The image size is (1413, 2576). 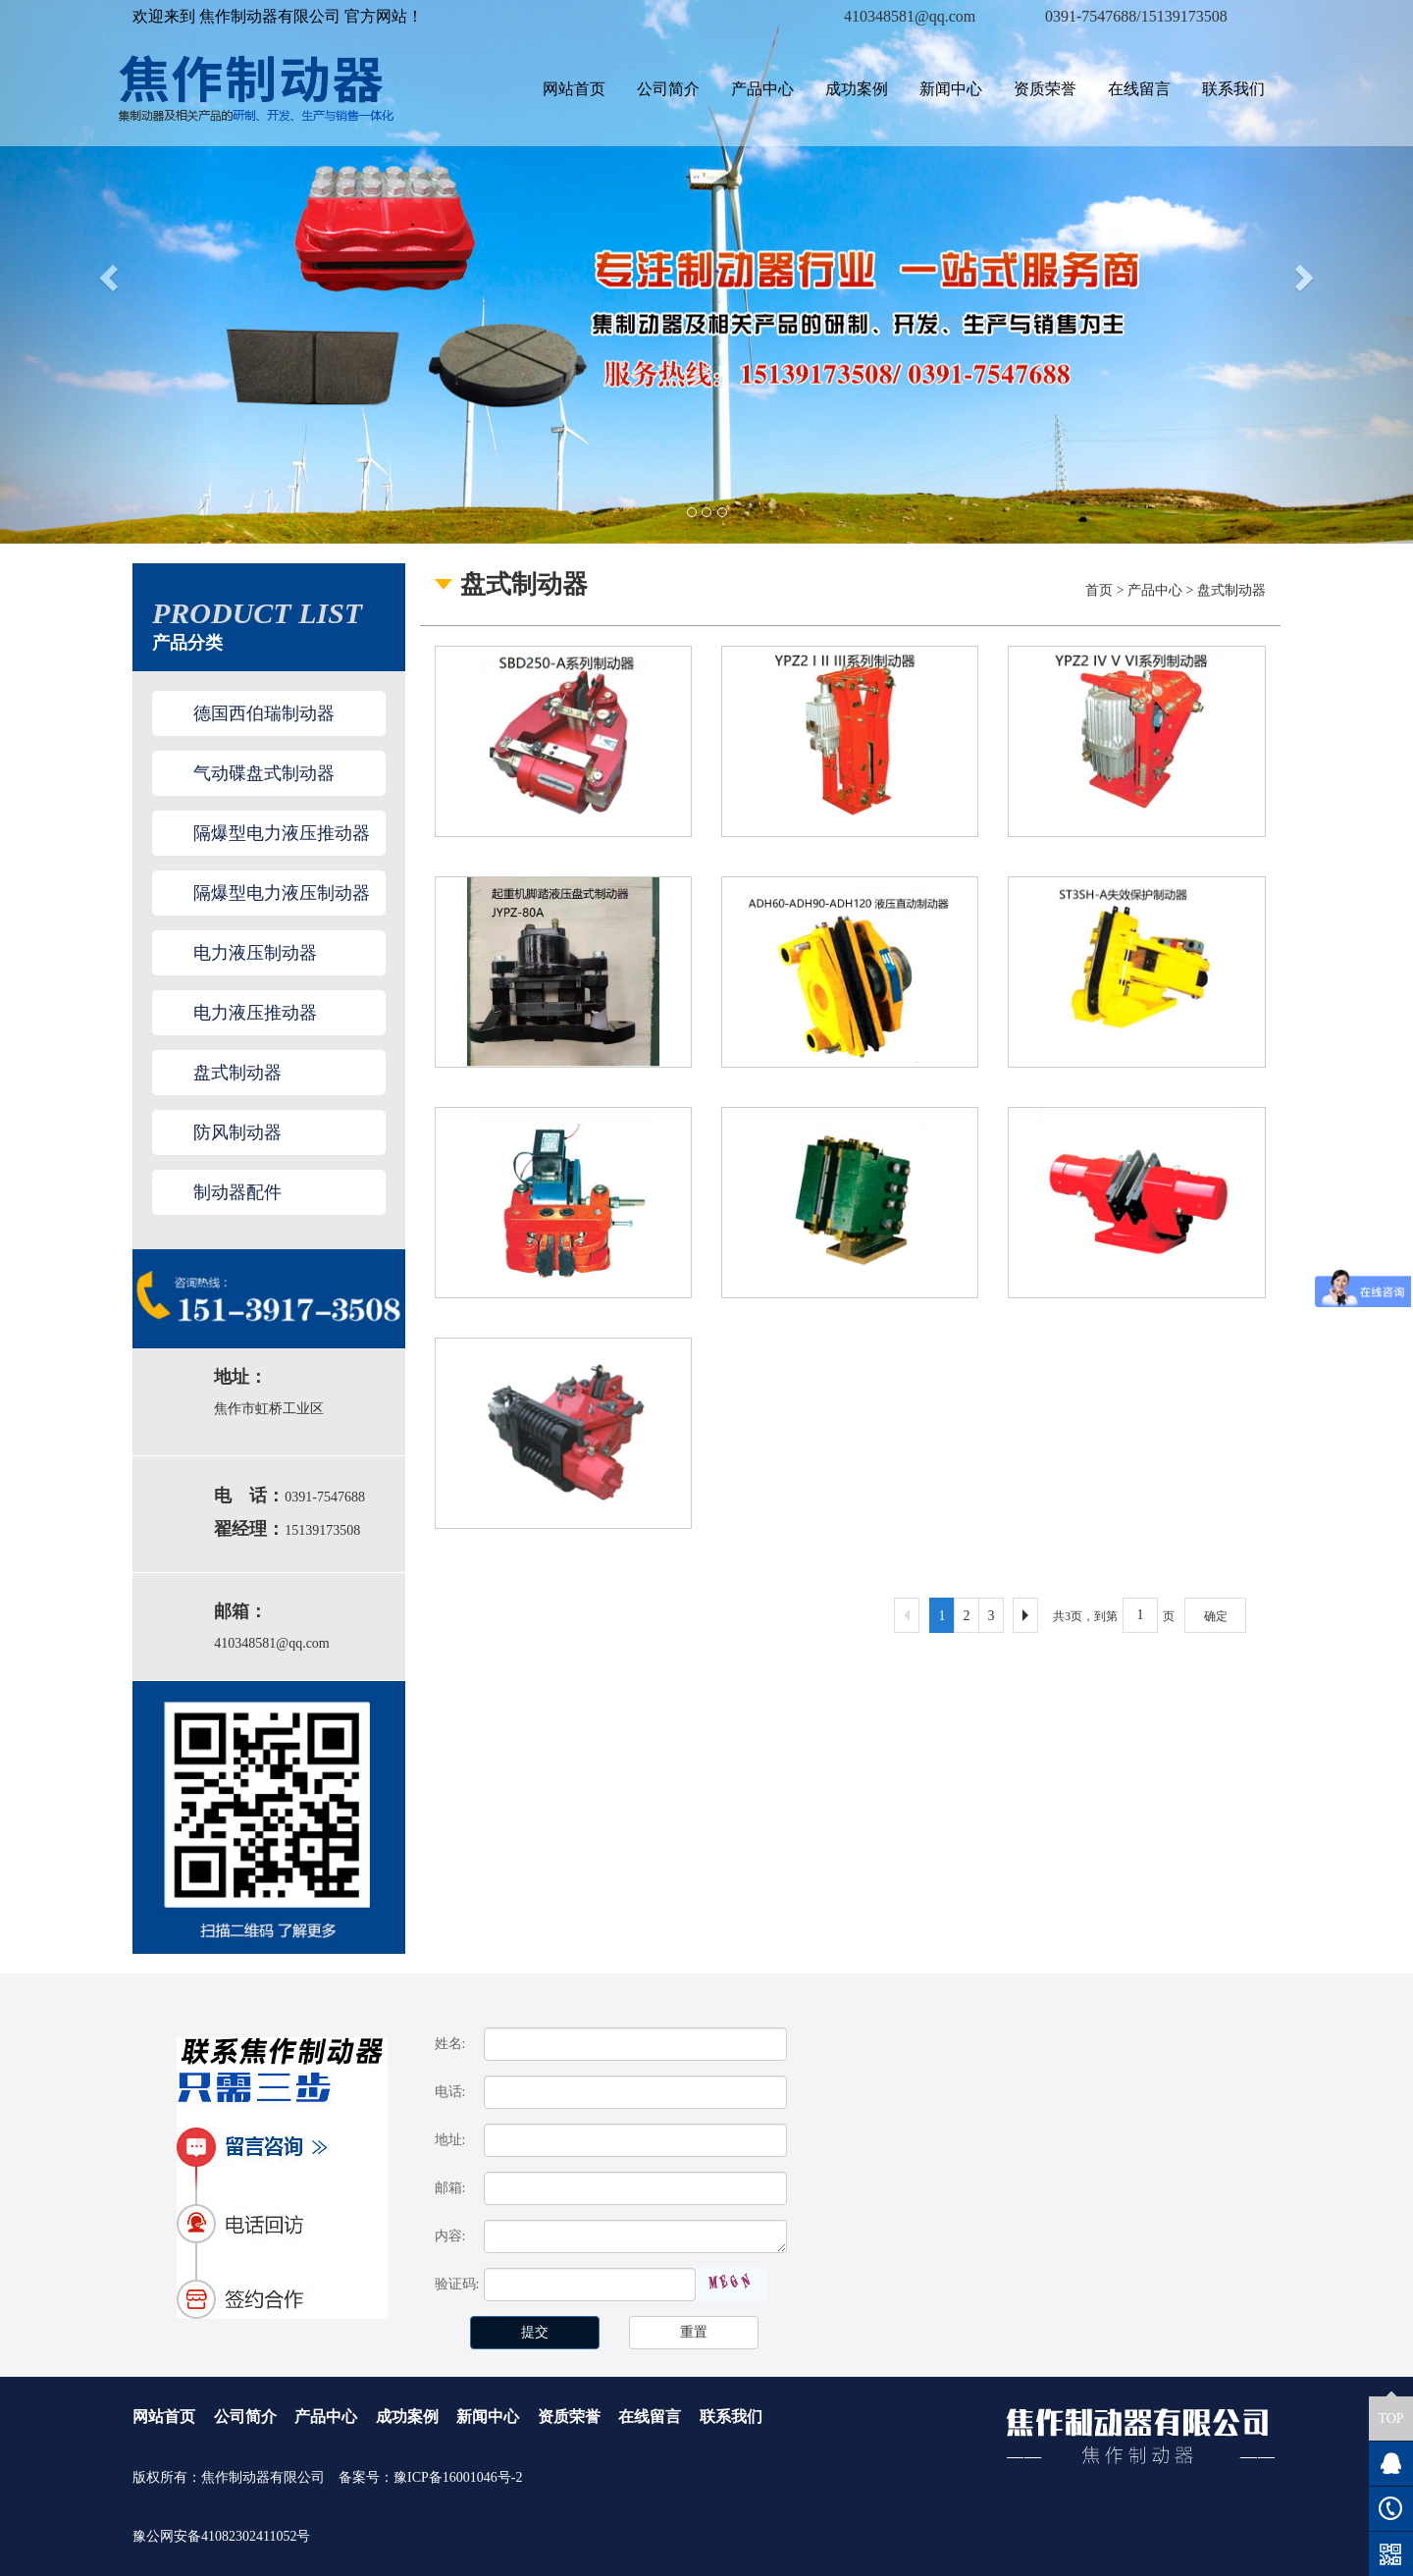 What do you see at coordinates (1045, 88) in the screenshot?
I see `资质荣誉` at bounding box center [1045, 88].